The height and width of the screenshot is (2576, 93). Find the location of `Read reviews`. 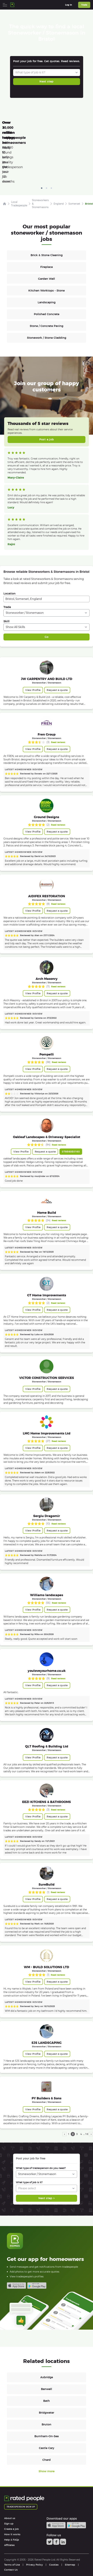

Read reviews is located at coordinates (58, 688).